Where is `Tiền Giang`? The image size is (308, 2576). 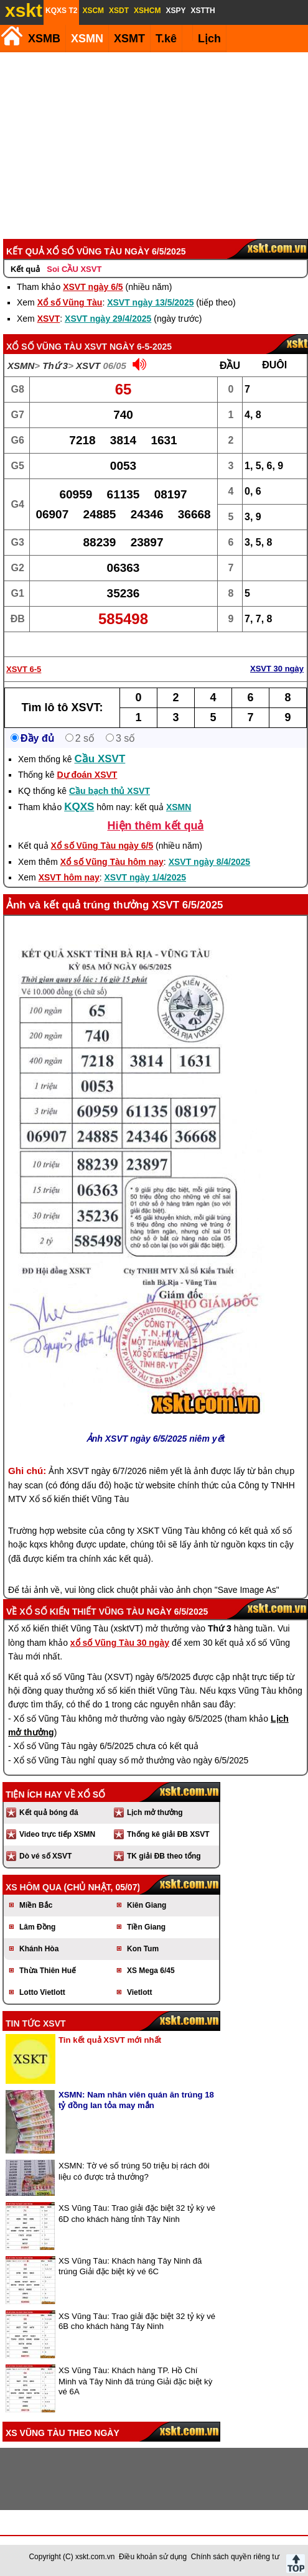
Tiền Giang is located at coordinates (146, 1927).